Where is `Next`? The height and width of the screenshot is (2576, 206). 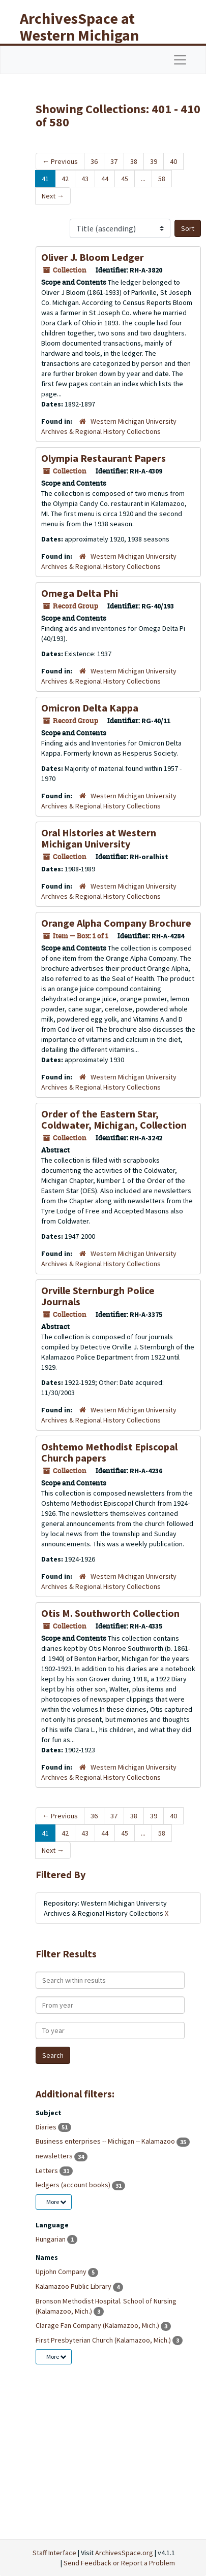
Next is located at coordinates (53, 195).